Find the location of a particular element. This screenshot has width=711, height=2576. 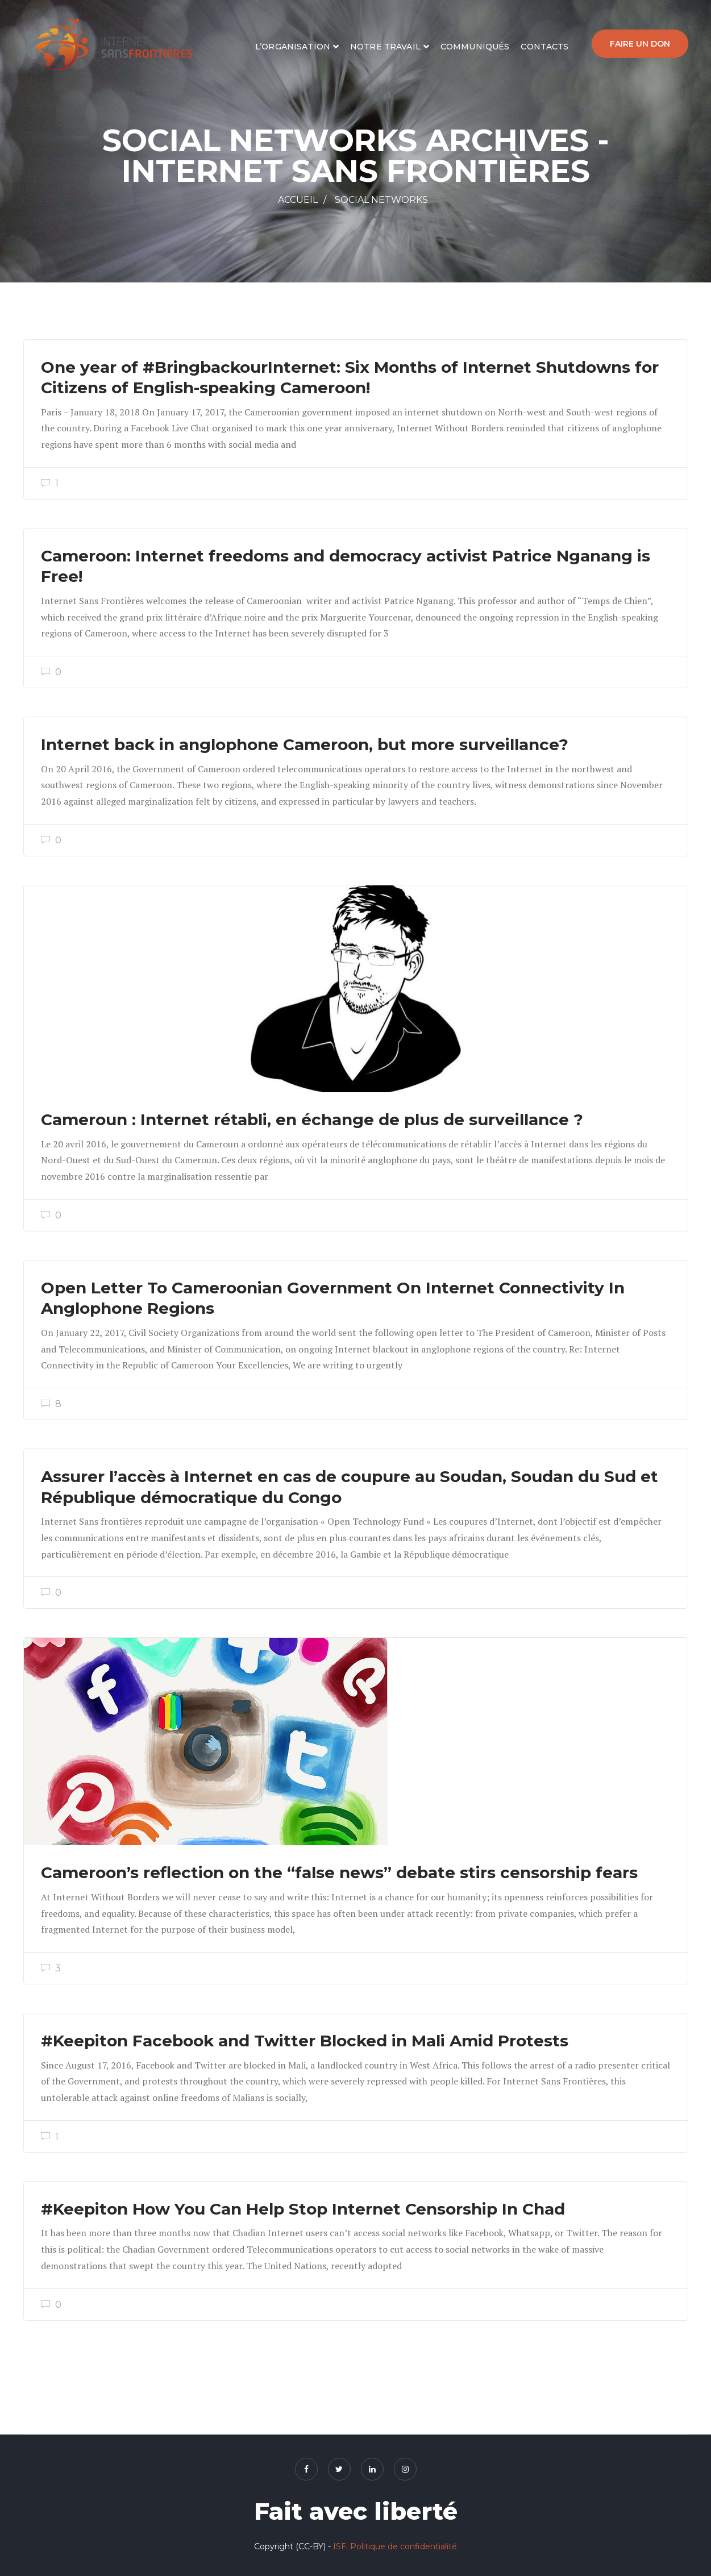

Contacts is located at coordinates (544, 46).